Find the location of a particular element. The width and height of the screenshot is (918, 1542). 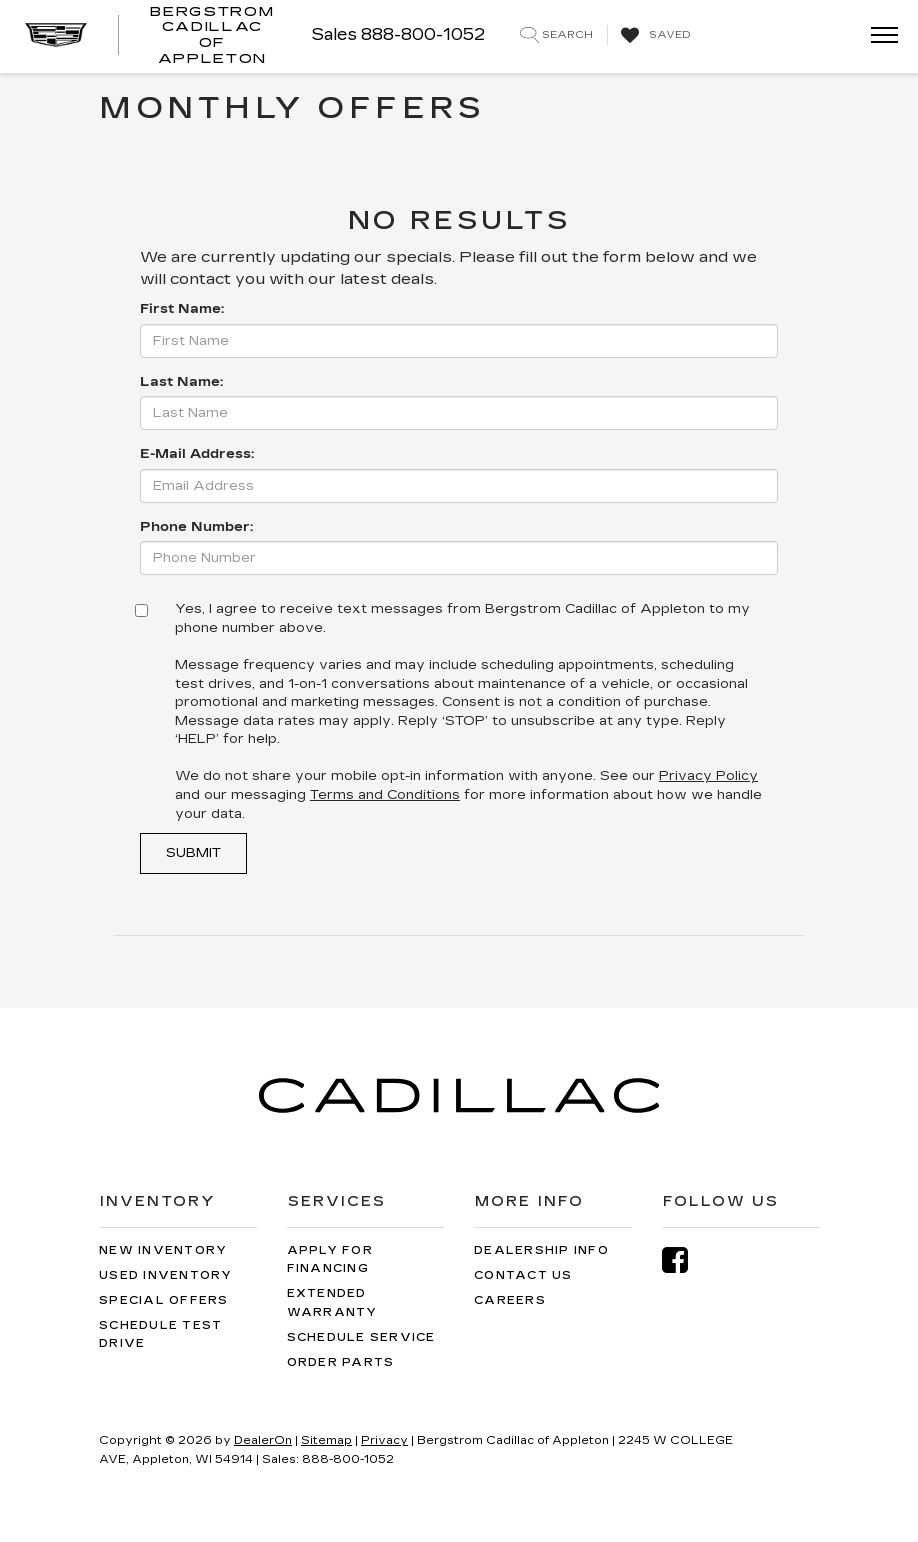

Last Name: is located at coordinates (181, 382).